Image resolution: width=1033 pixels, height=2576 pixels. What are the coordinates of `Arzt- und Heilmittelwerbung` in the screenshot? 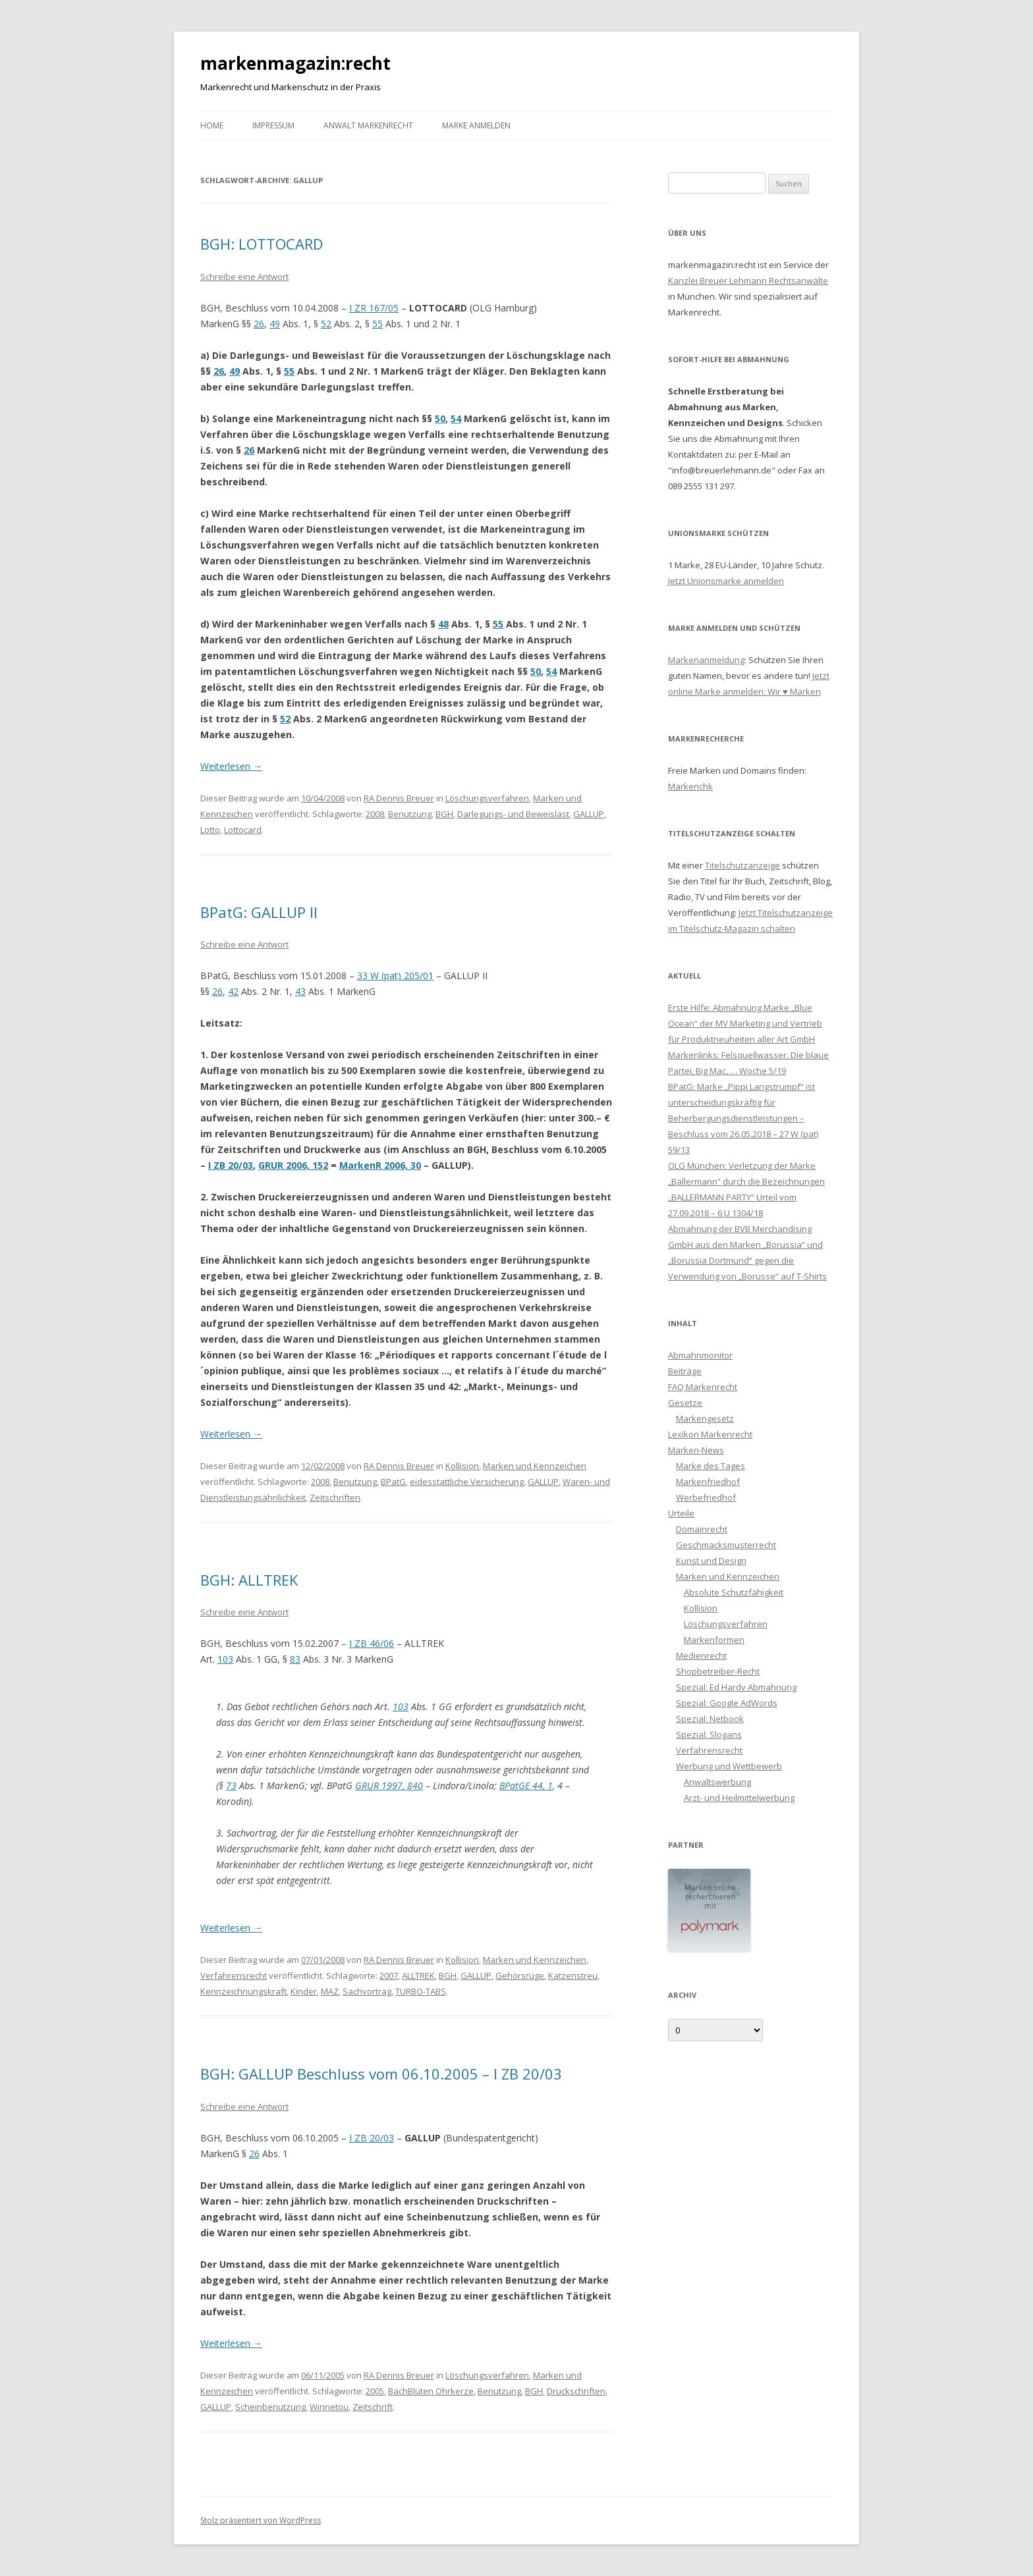 It's located at (739, 1798).